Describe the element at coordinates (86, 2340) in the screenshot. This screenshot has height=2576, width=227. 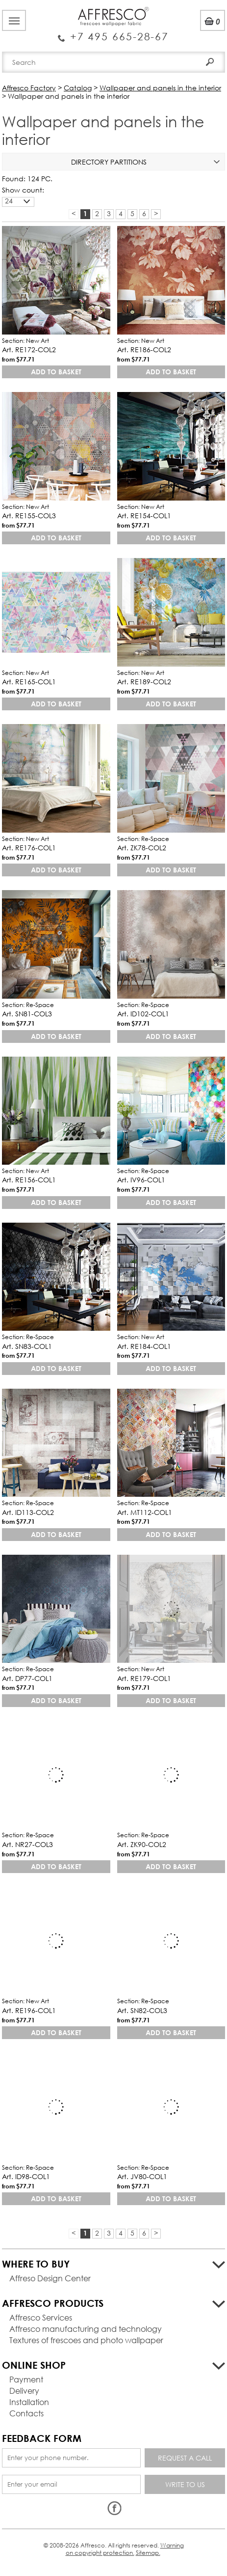
I see `Textures of frescoes and photo wallpaper` at that location.